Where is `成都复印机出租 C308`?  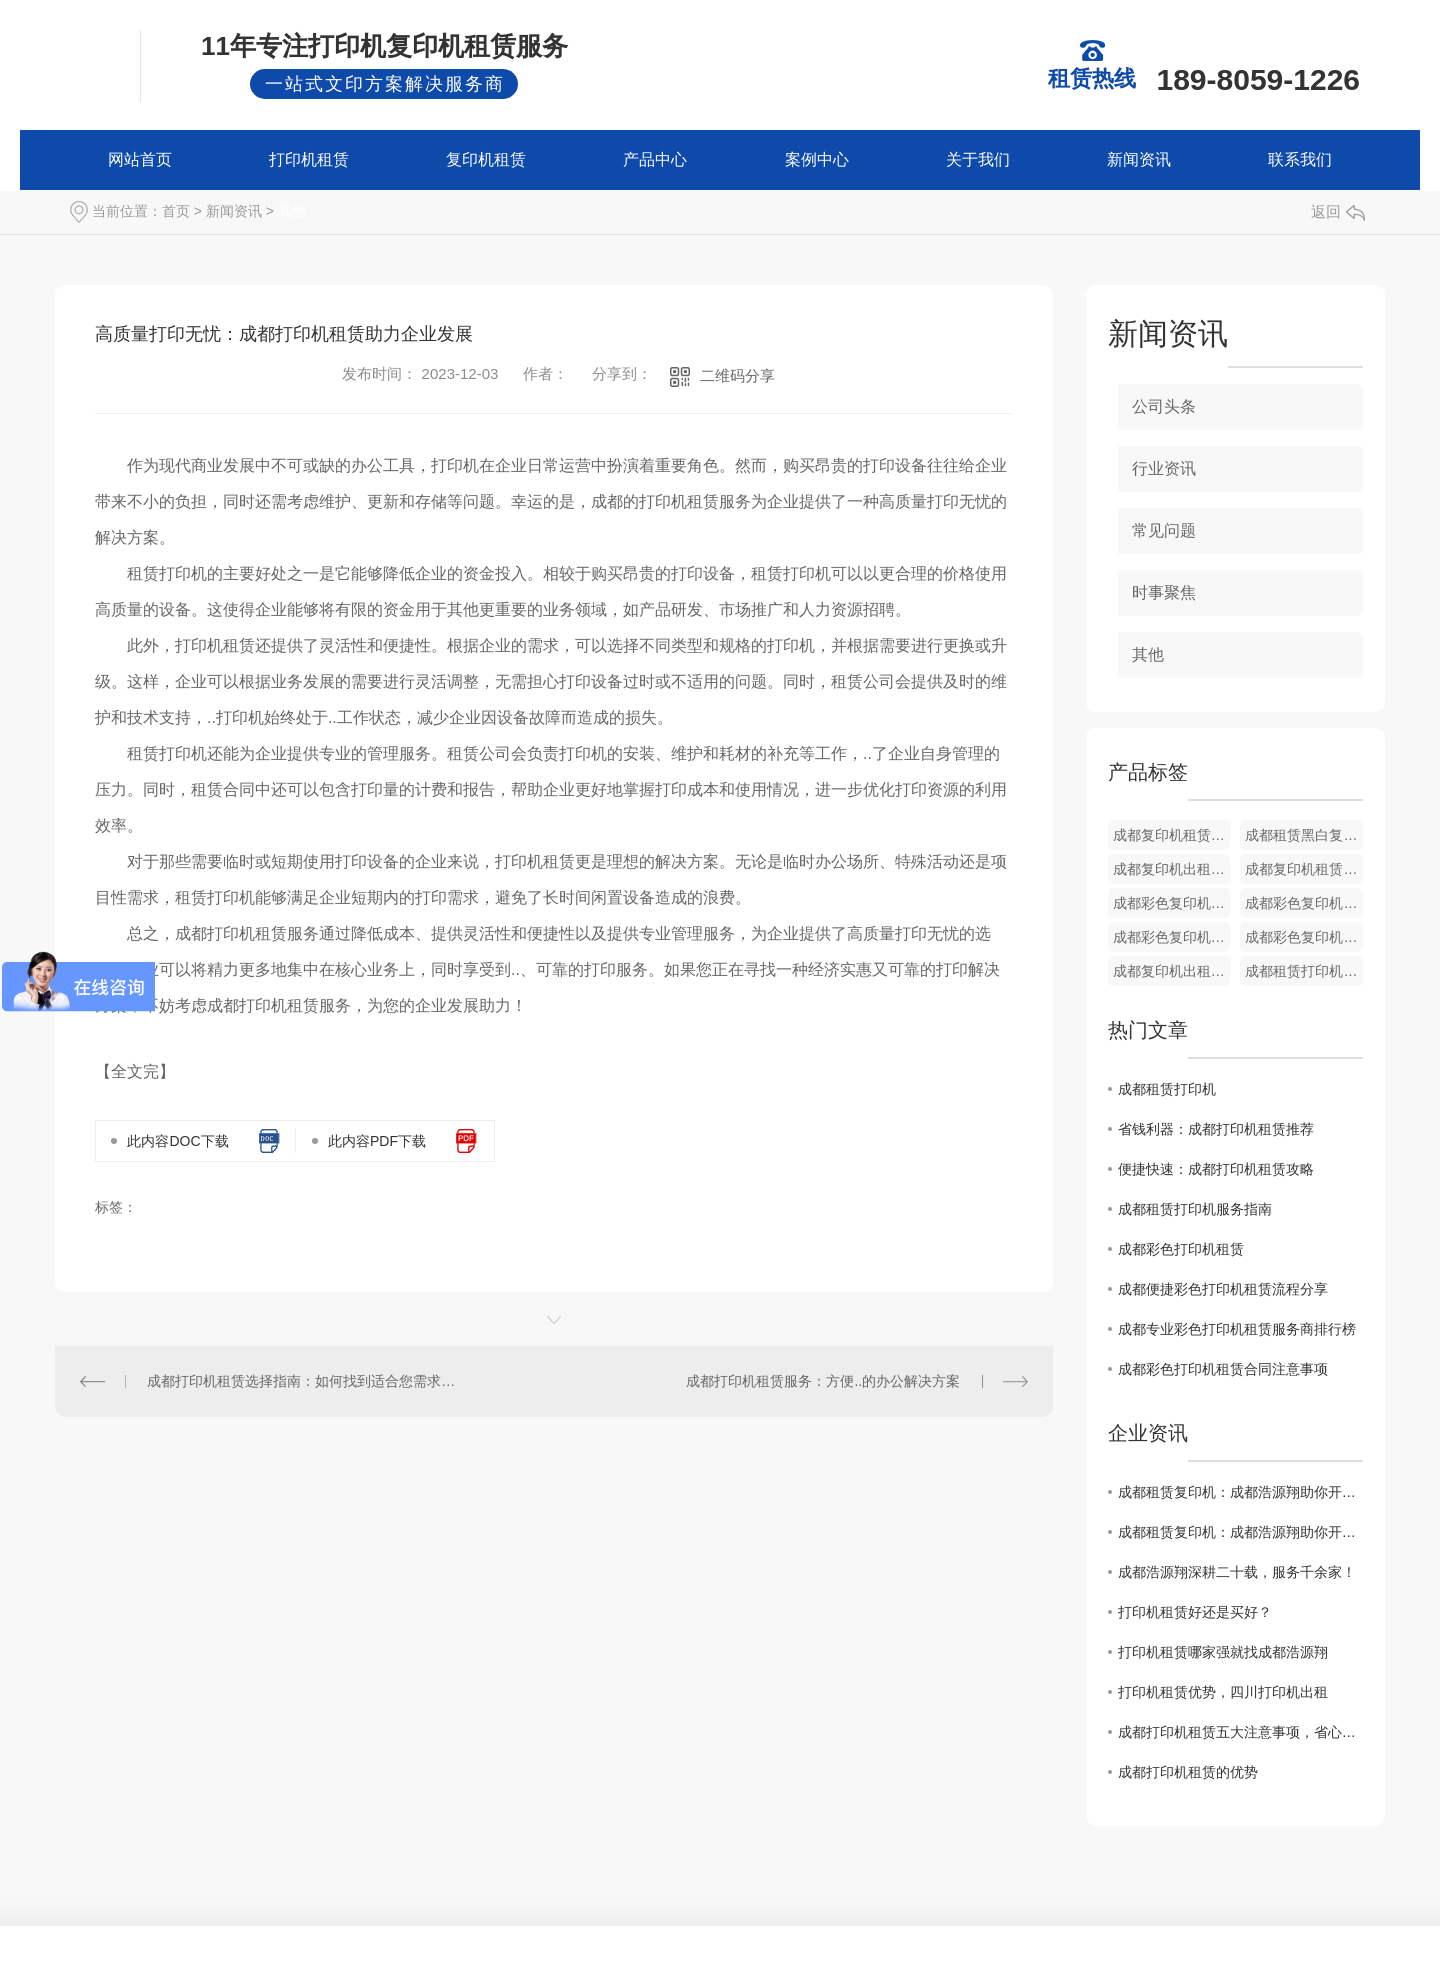 成都复印机出租 C308 is located at coordinates (1172, 971).